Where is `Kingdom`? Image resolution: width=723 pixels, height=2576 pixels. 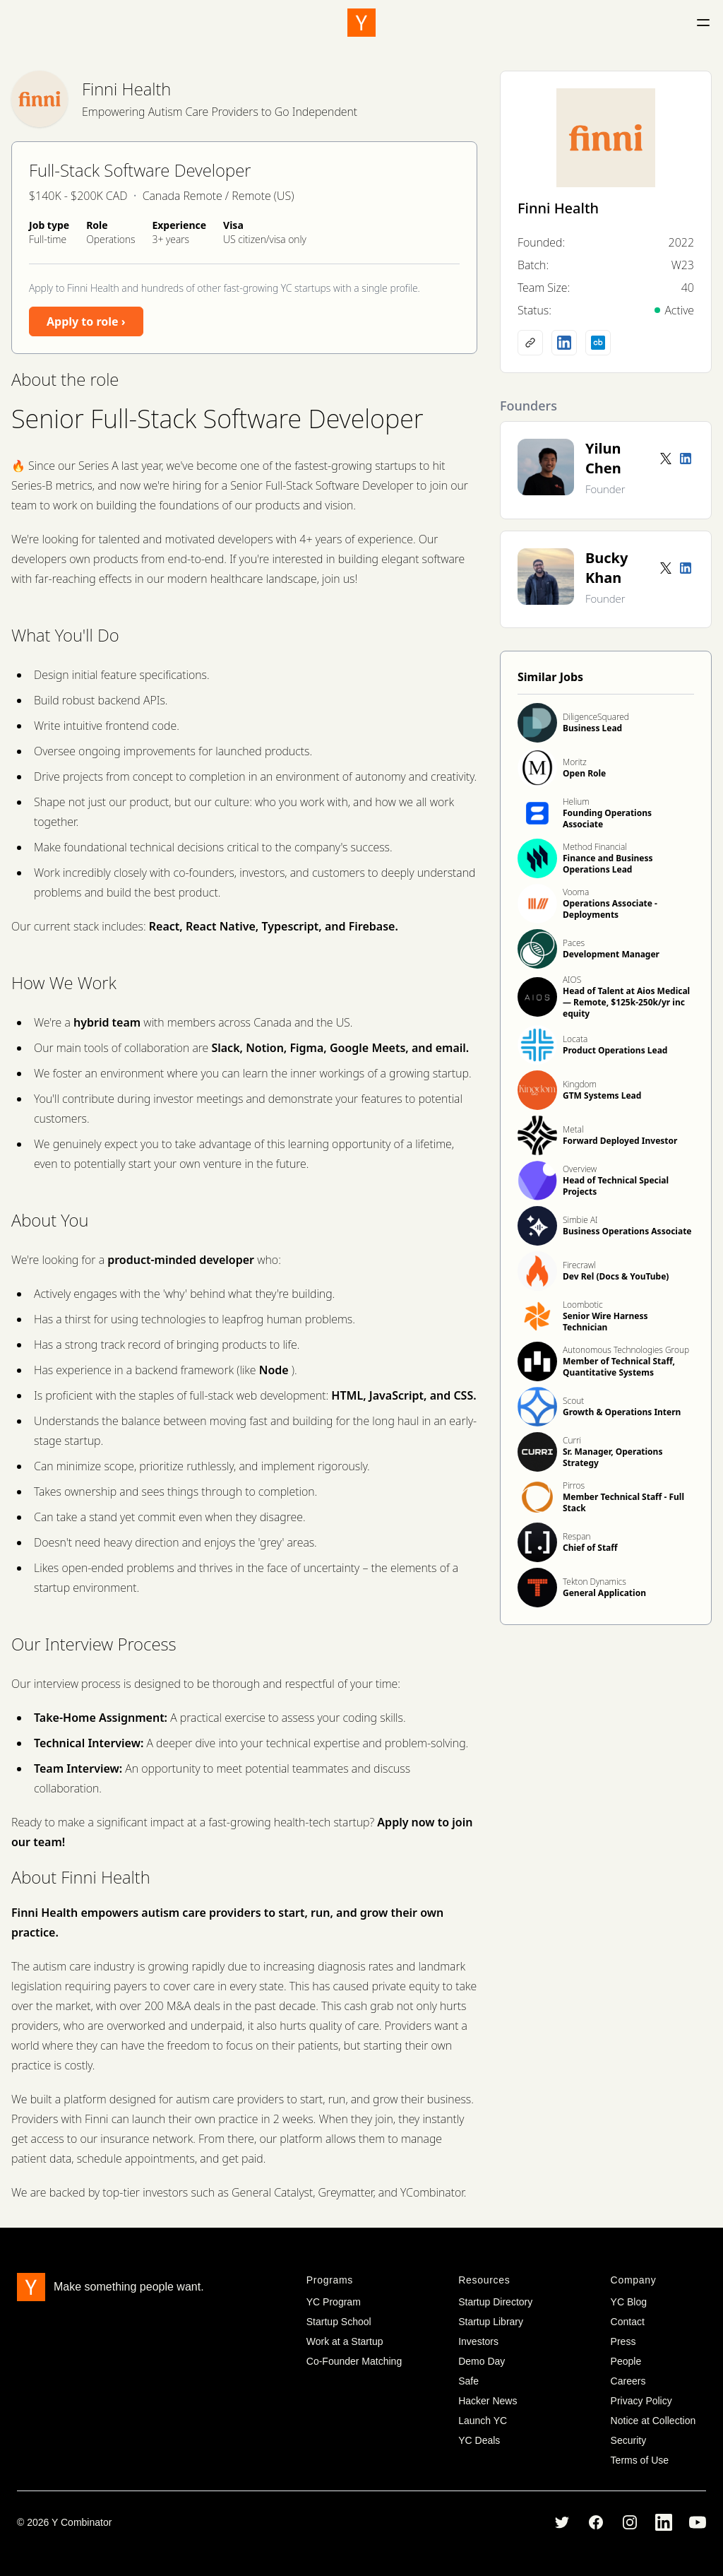 Kingdom is located at coordinates (580, 1084).